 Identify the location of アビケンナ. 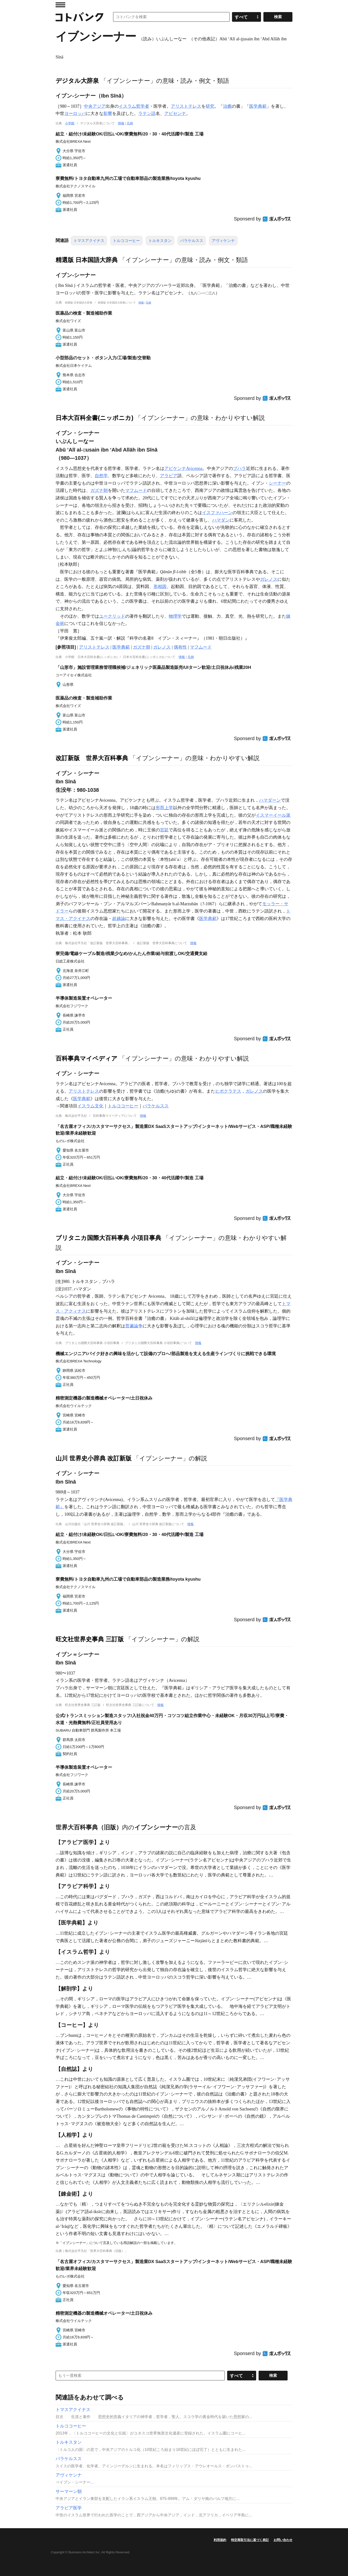
(175, 468).